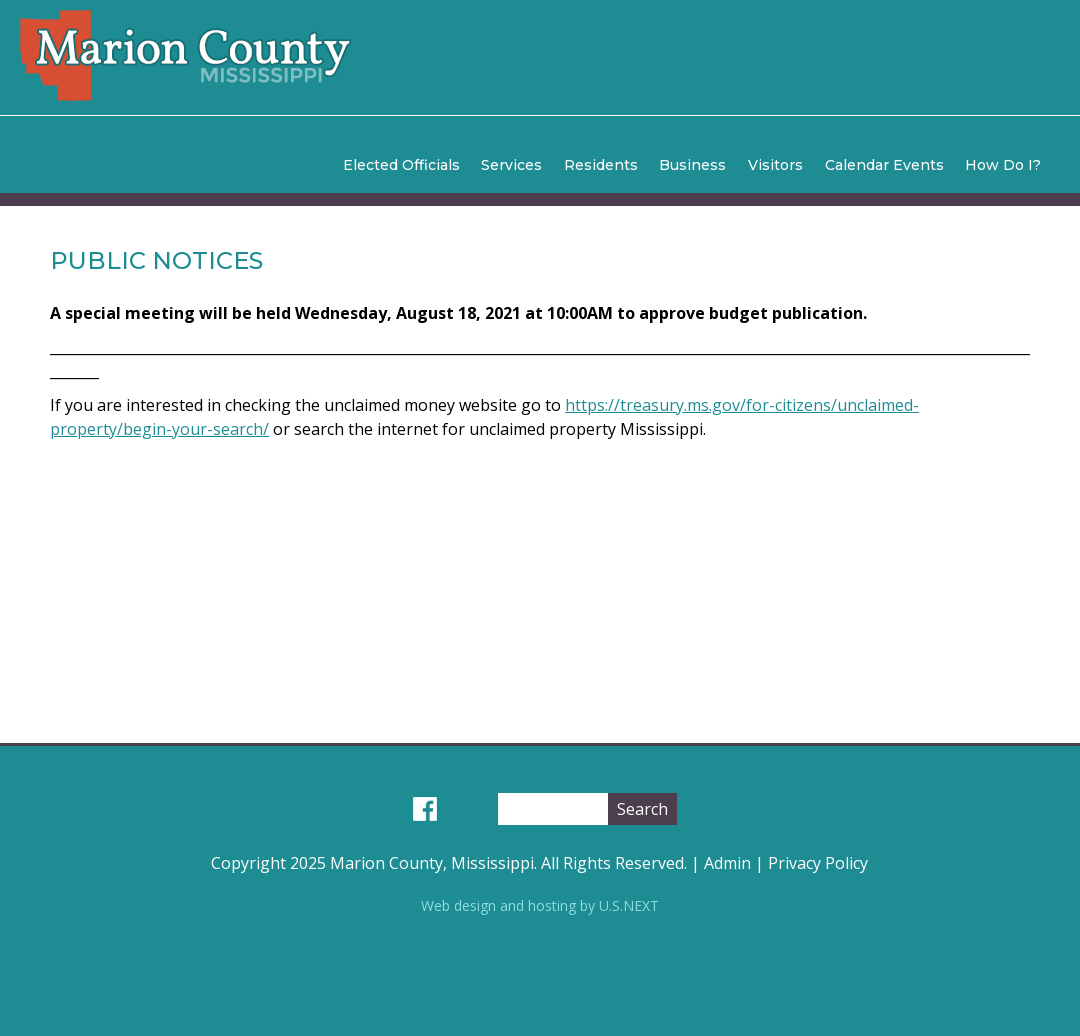  What do you see at coordinates (692, 165) in the screenshot?
I see `Business` at bounding box center [692, 165].